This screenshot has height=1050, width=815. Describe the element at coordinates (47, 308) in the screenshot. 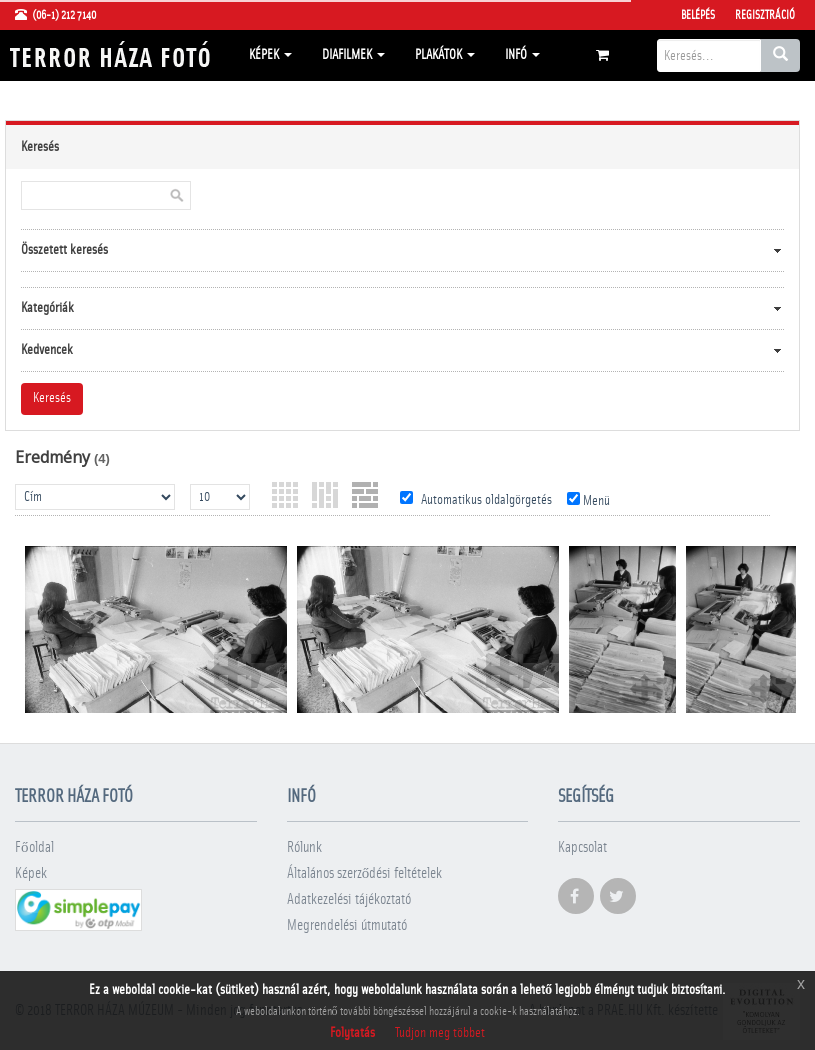

I see `Kategóriák` at that location.